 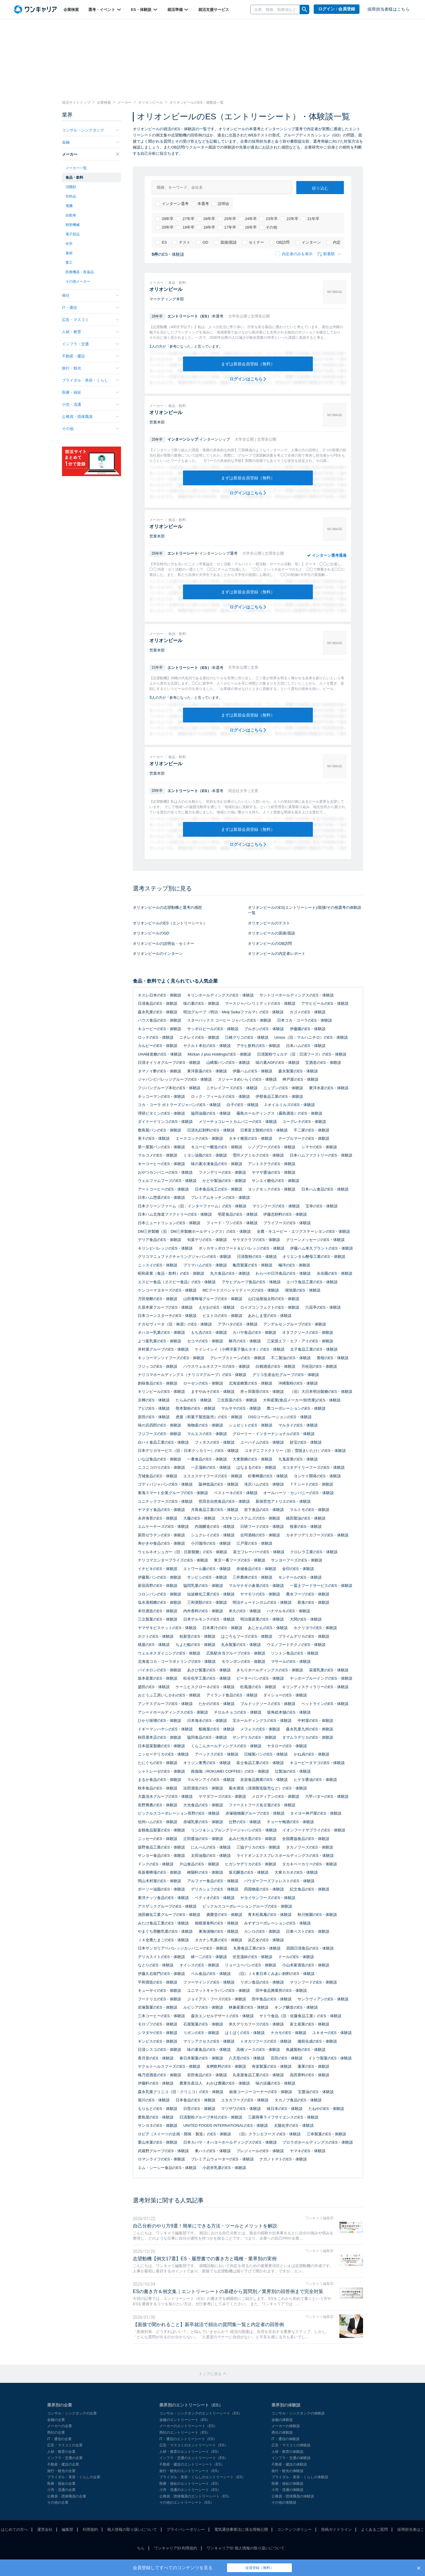 What do you see at coordinates (224, 2167) in the screenshot?
I see `小岩井乳業のES・体験談` at bounding box center [224, 2167].